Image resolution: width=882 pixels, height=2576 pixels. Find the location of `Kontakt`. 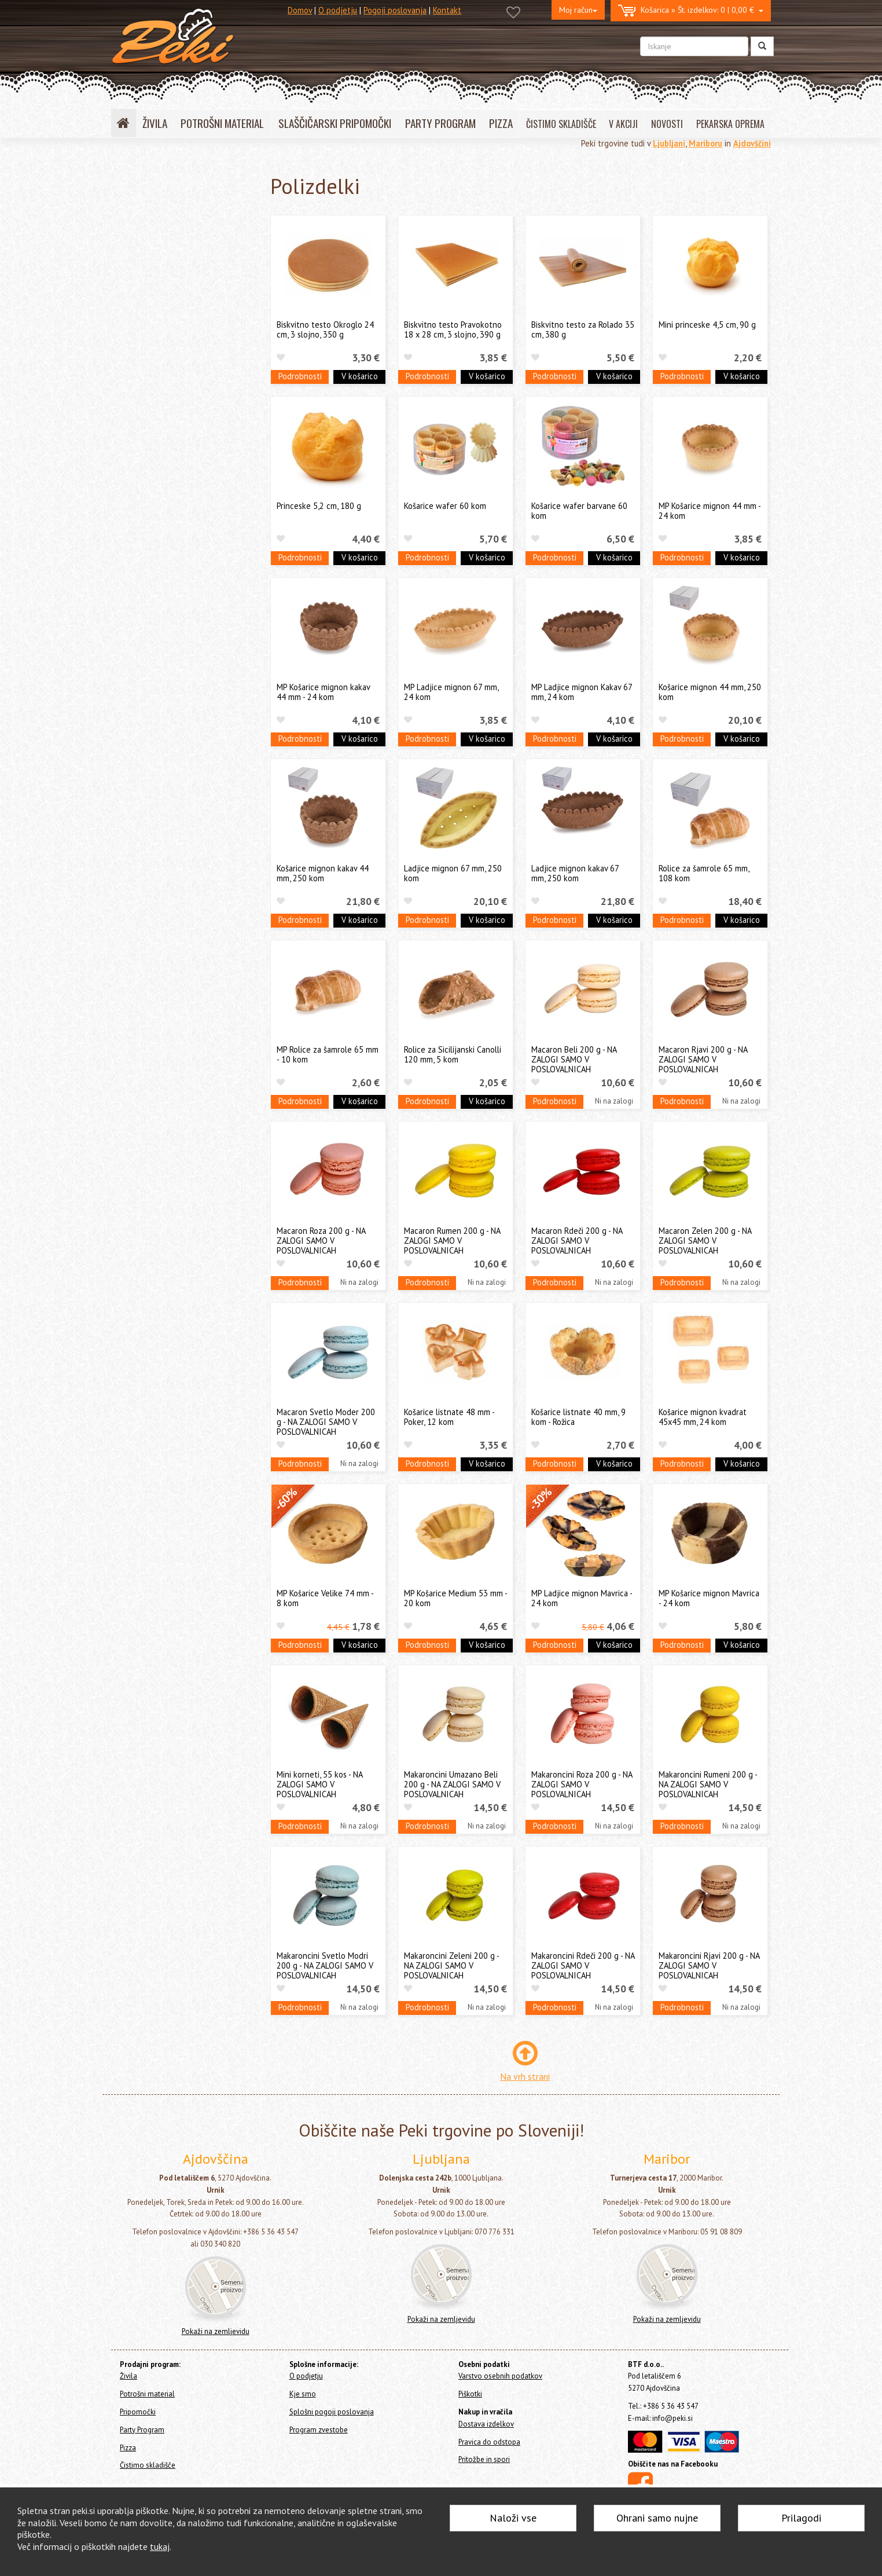

Kontakt is located at coordinates (447, 10).